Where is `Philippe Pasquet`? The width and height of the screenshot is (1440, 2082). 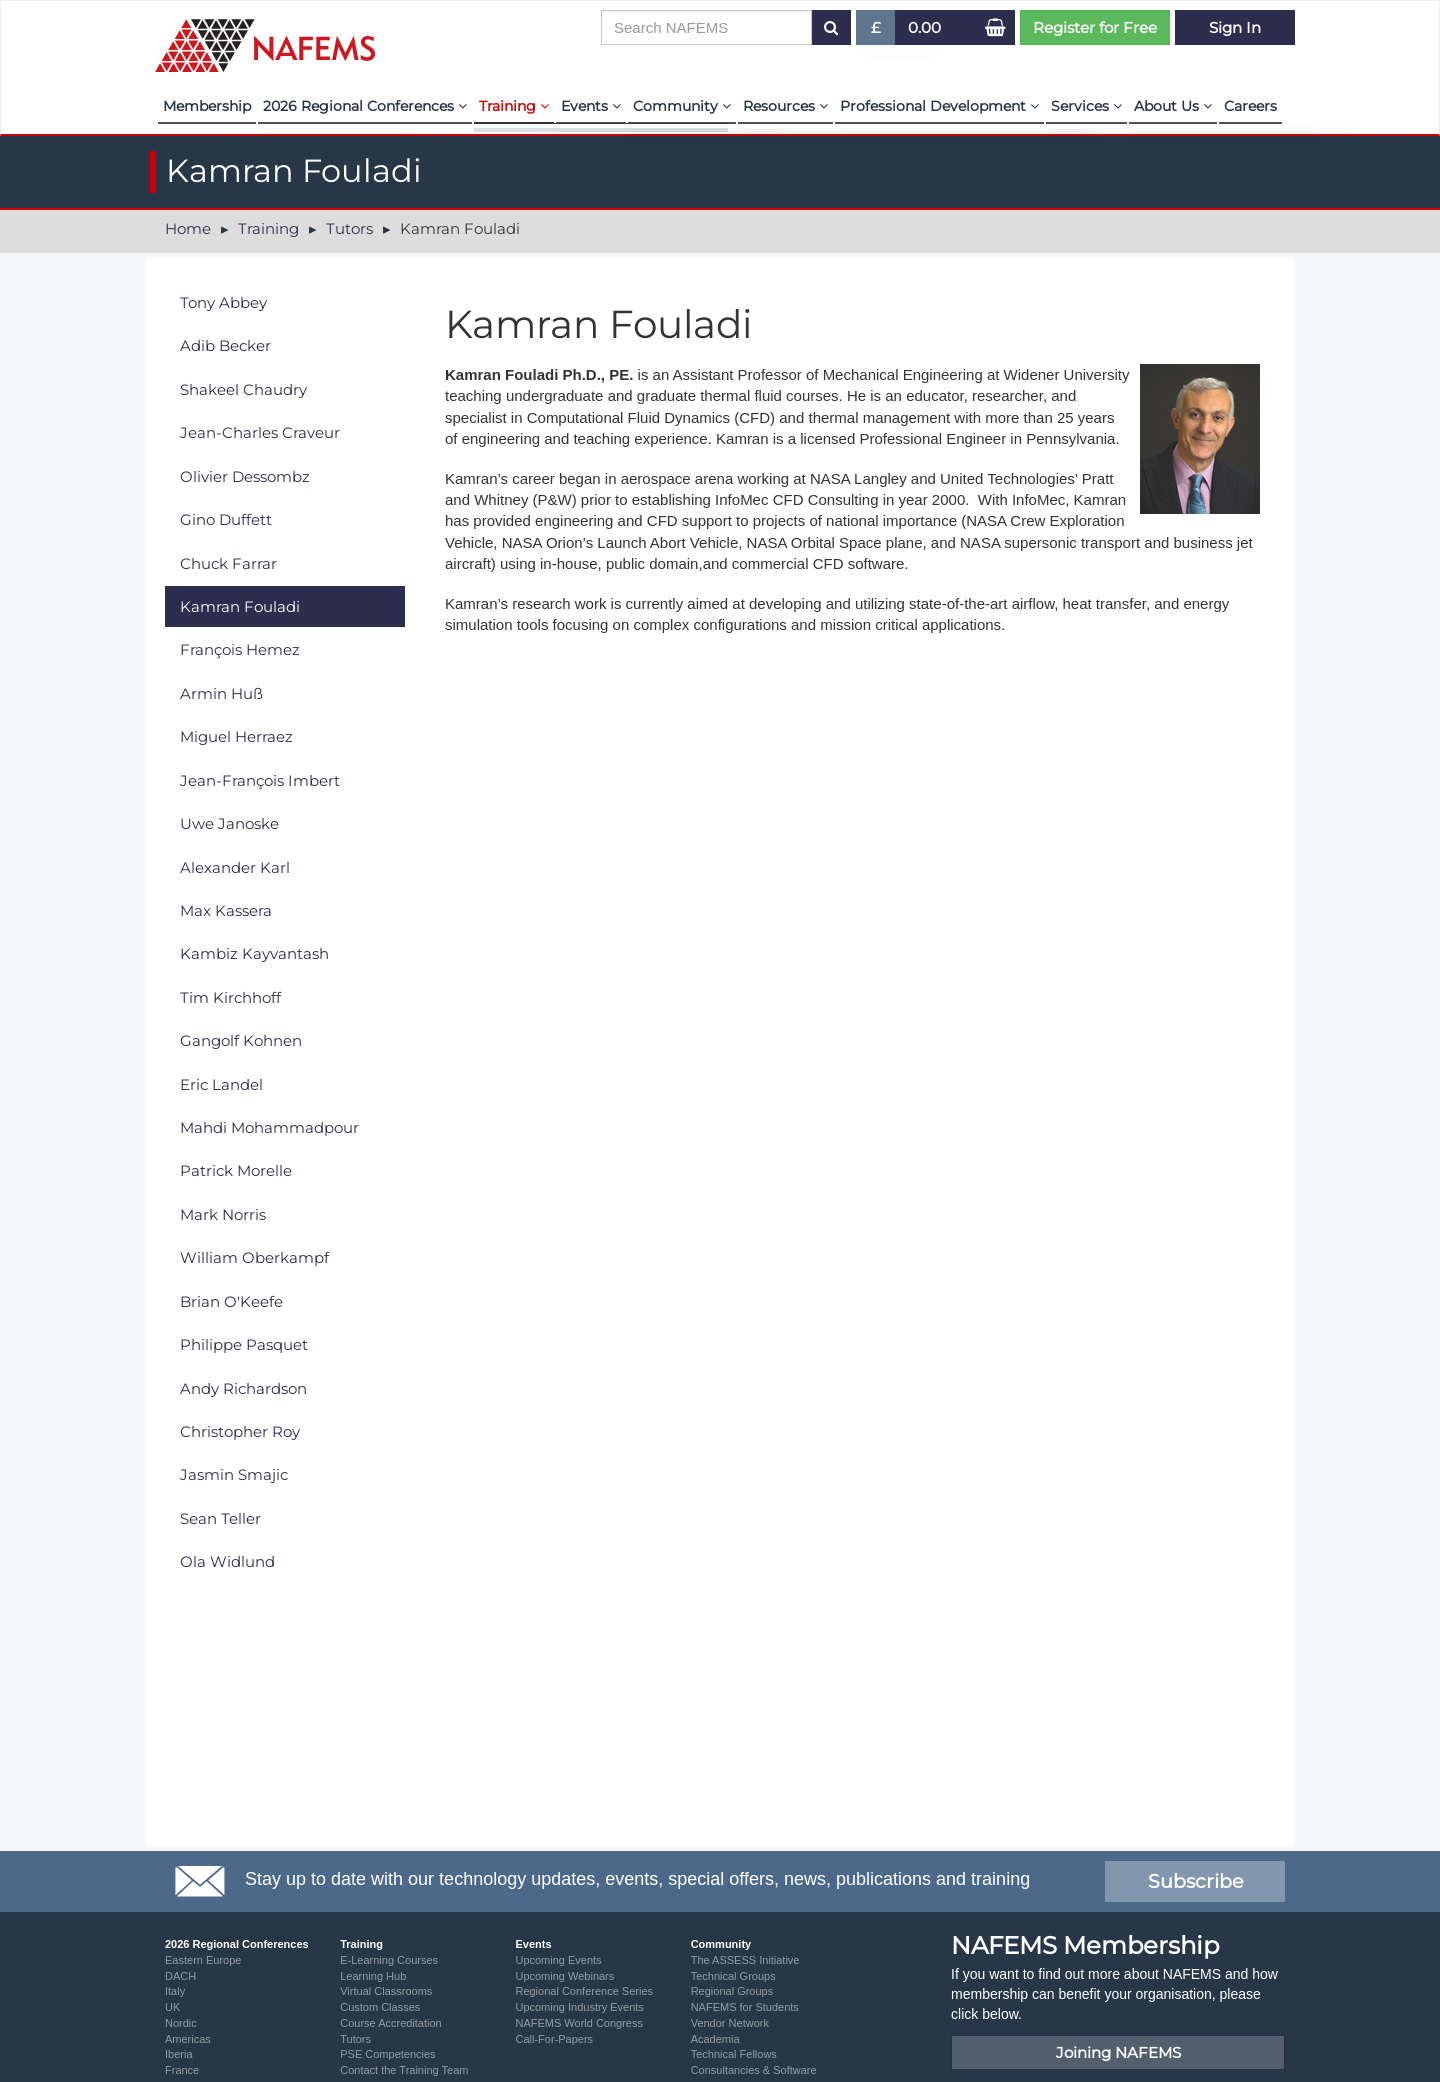 Philippe Pasquet is located at coordinates (244, 1344).